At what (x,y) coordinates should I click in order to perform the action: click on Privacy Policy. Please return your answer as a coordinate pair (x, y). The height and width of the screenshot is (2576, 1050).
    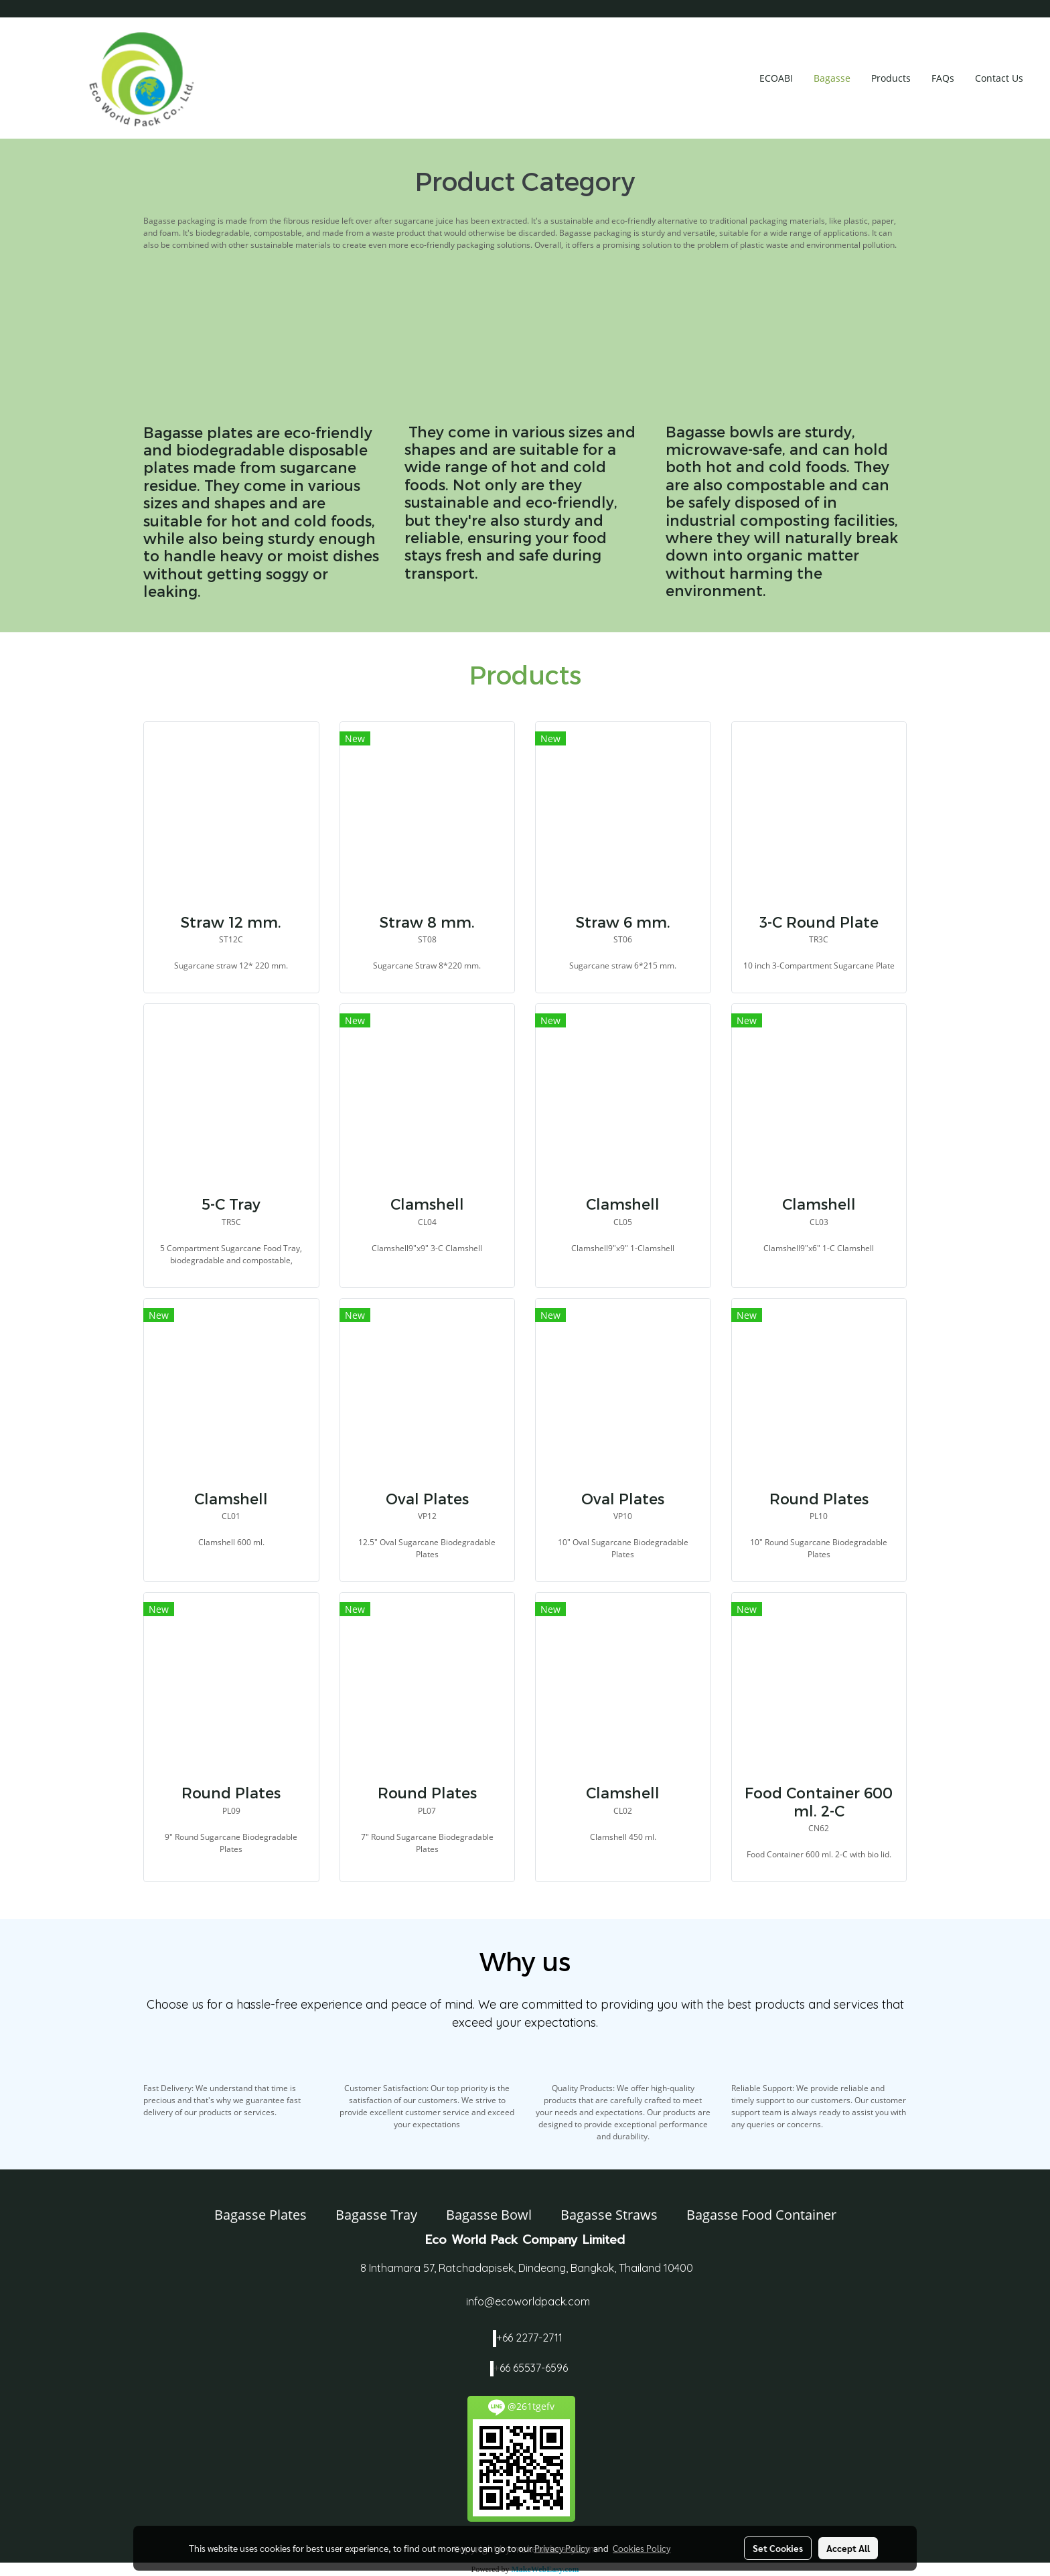
    Looking at the image, I should click on (561, 2548).